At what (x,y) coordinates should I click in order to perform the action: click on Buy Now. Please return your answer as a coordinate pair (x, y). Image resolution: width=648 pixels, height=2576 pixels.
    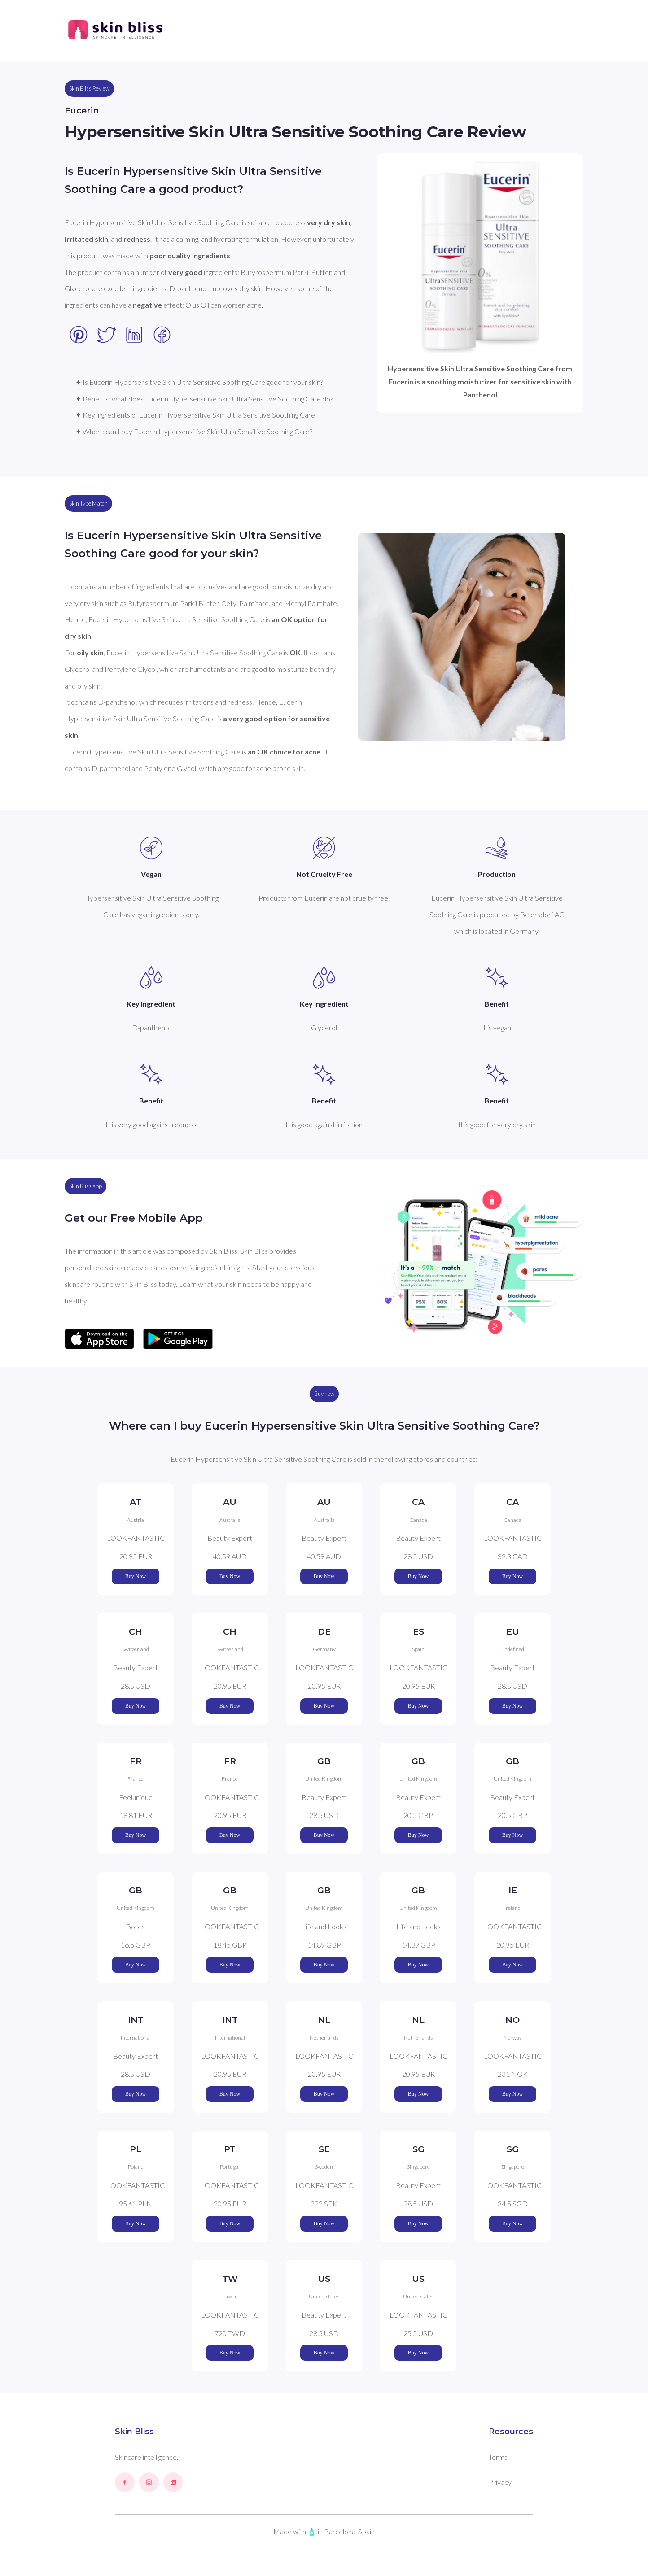
    Looking at the image, I should click on (135, 1576).